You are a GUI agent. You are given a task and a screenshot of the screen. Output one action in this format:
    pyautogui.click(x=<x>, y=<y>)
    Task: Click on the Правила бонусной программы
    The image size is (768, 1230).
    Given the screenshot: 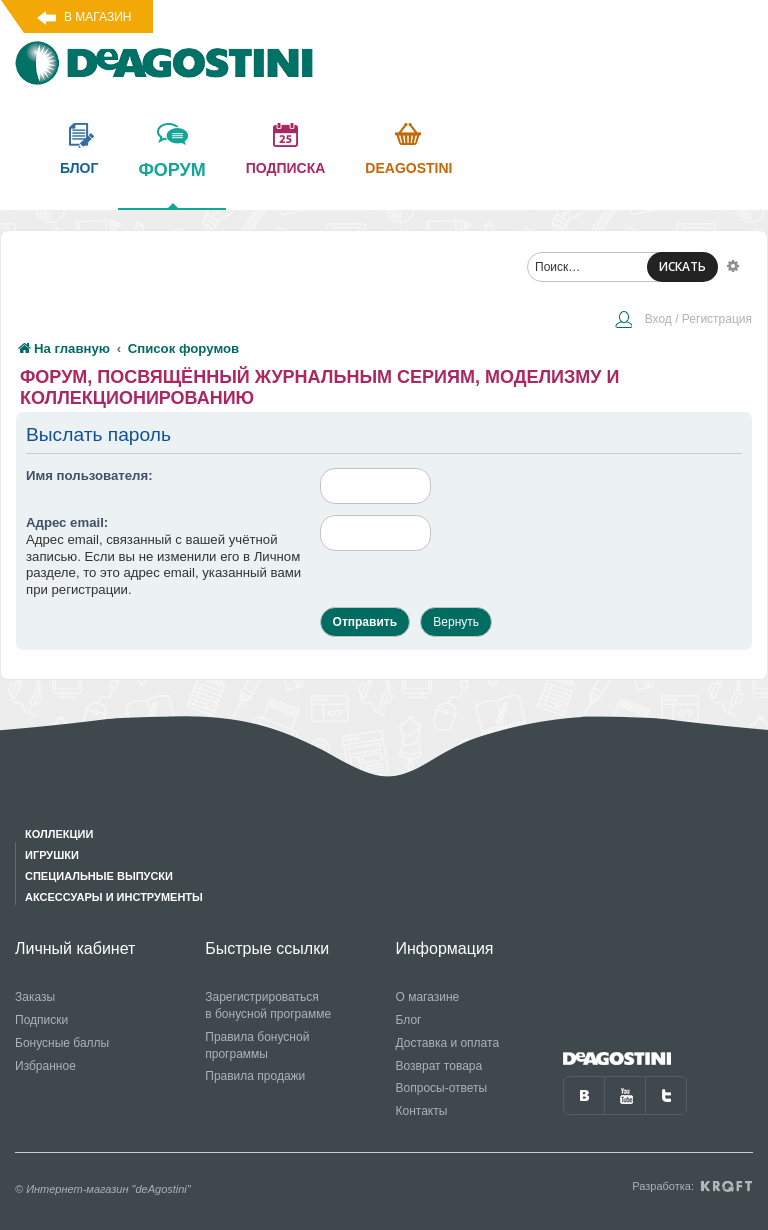 What is the action you would take?
    pyautogui.click(x=257, y=1045)
    